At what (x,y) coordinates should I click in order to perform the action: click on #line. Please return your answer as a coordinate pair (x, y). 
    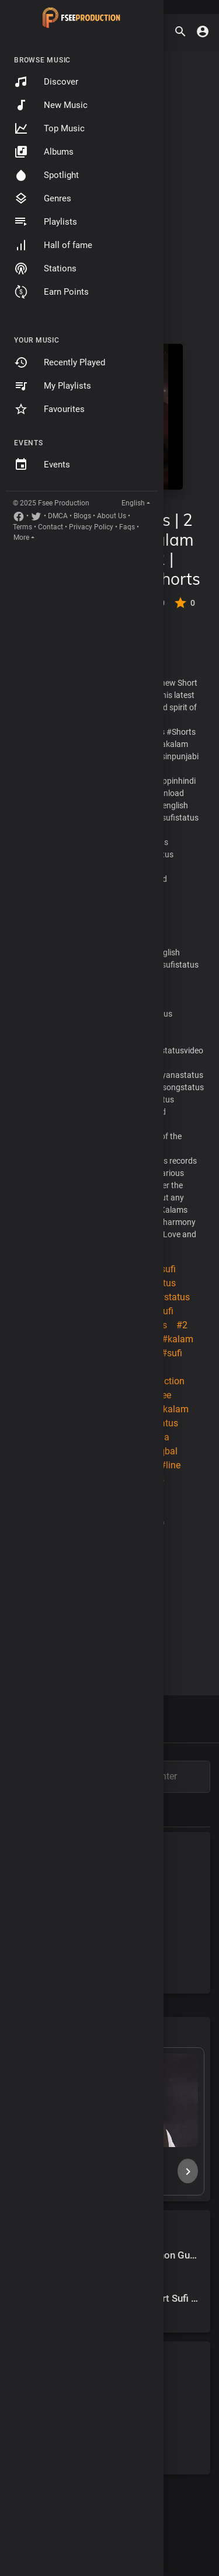
    Looking at the image, I should click on (170, 1465).